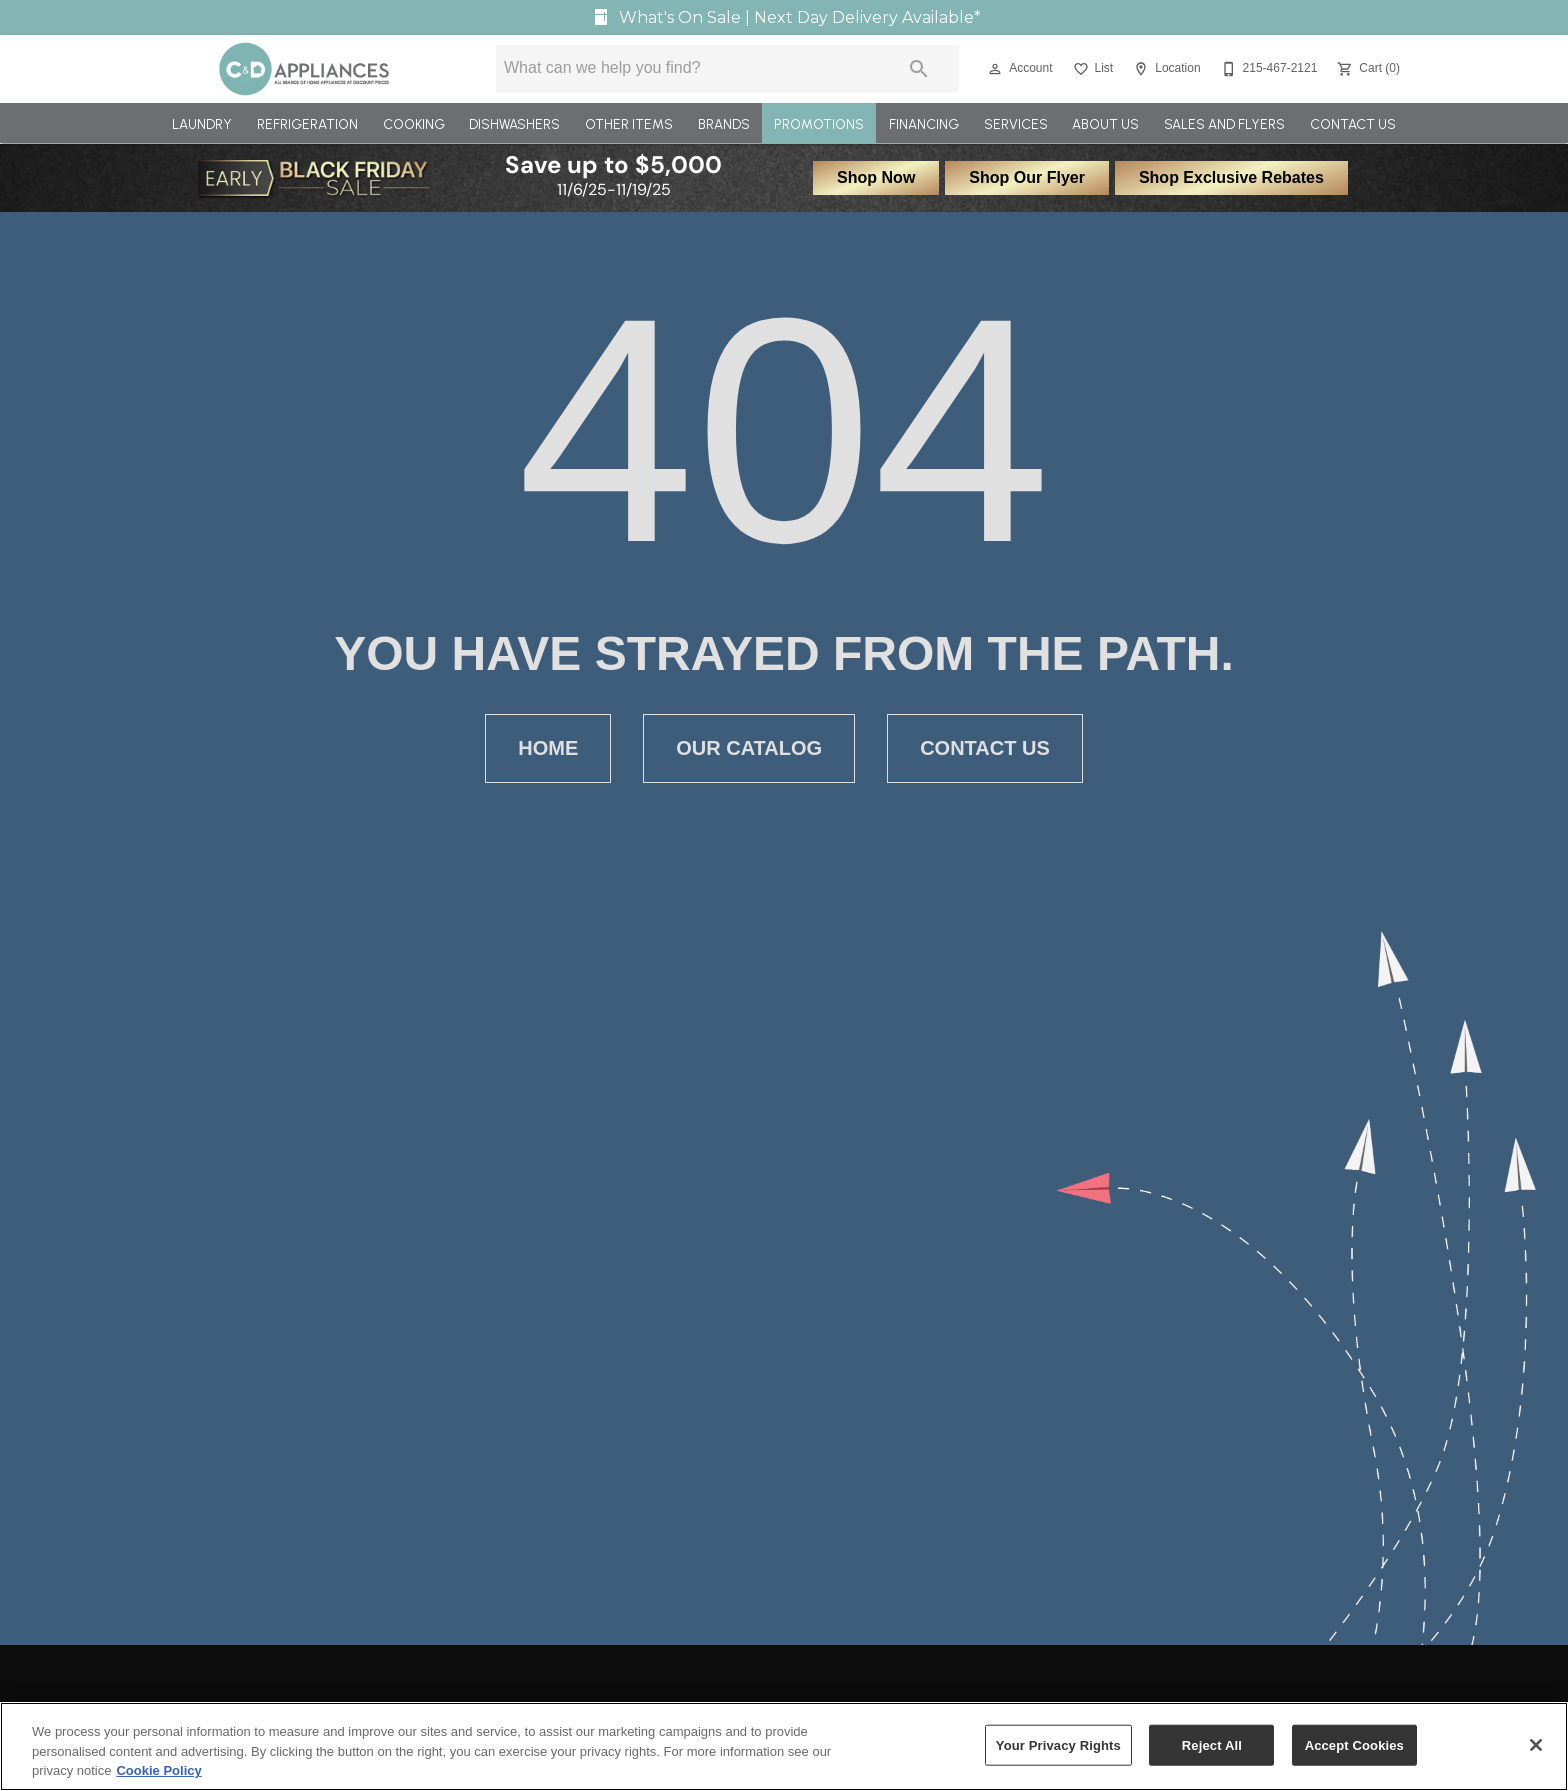 The width and height of the screenshot is (1568, 1791). Describe the element at coordinates (1366, 69) in the screenshot. I see `[Cart (0)]` at that location.